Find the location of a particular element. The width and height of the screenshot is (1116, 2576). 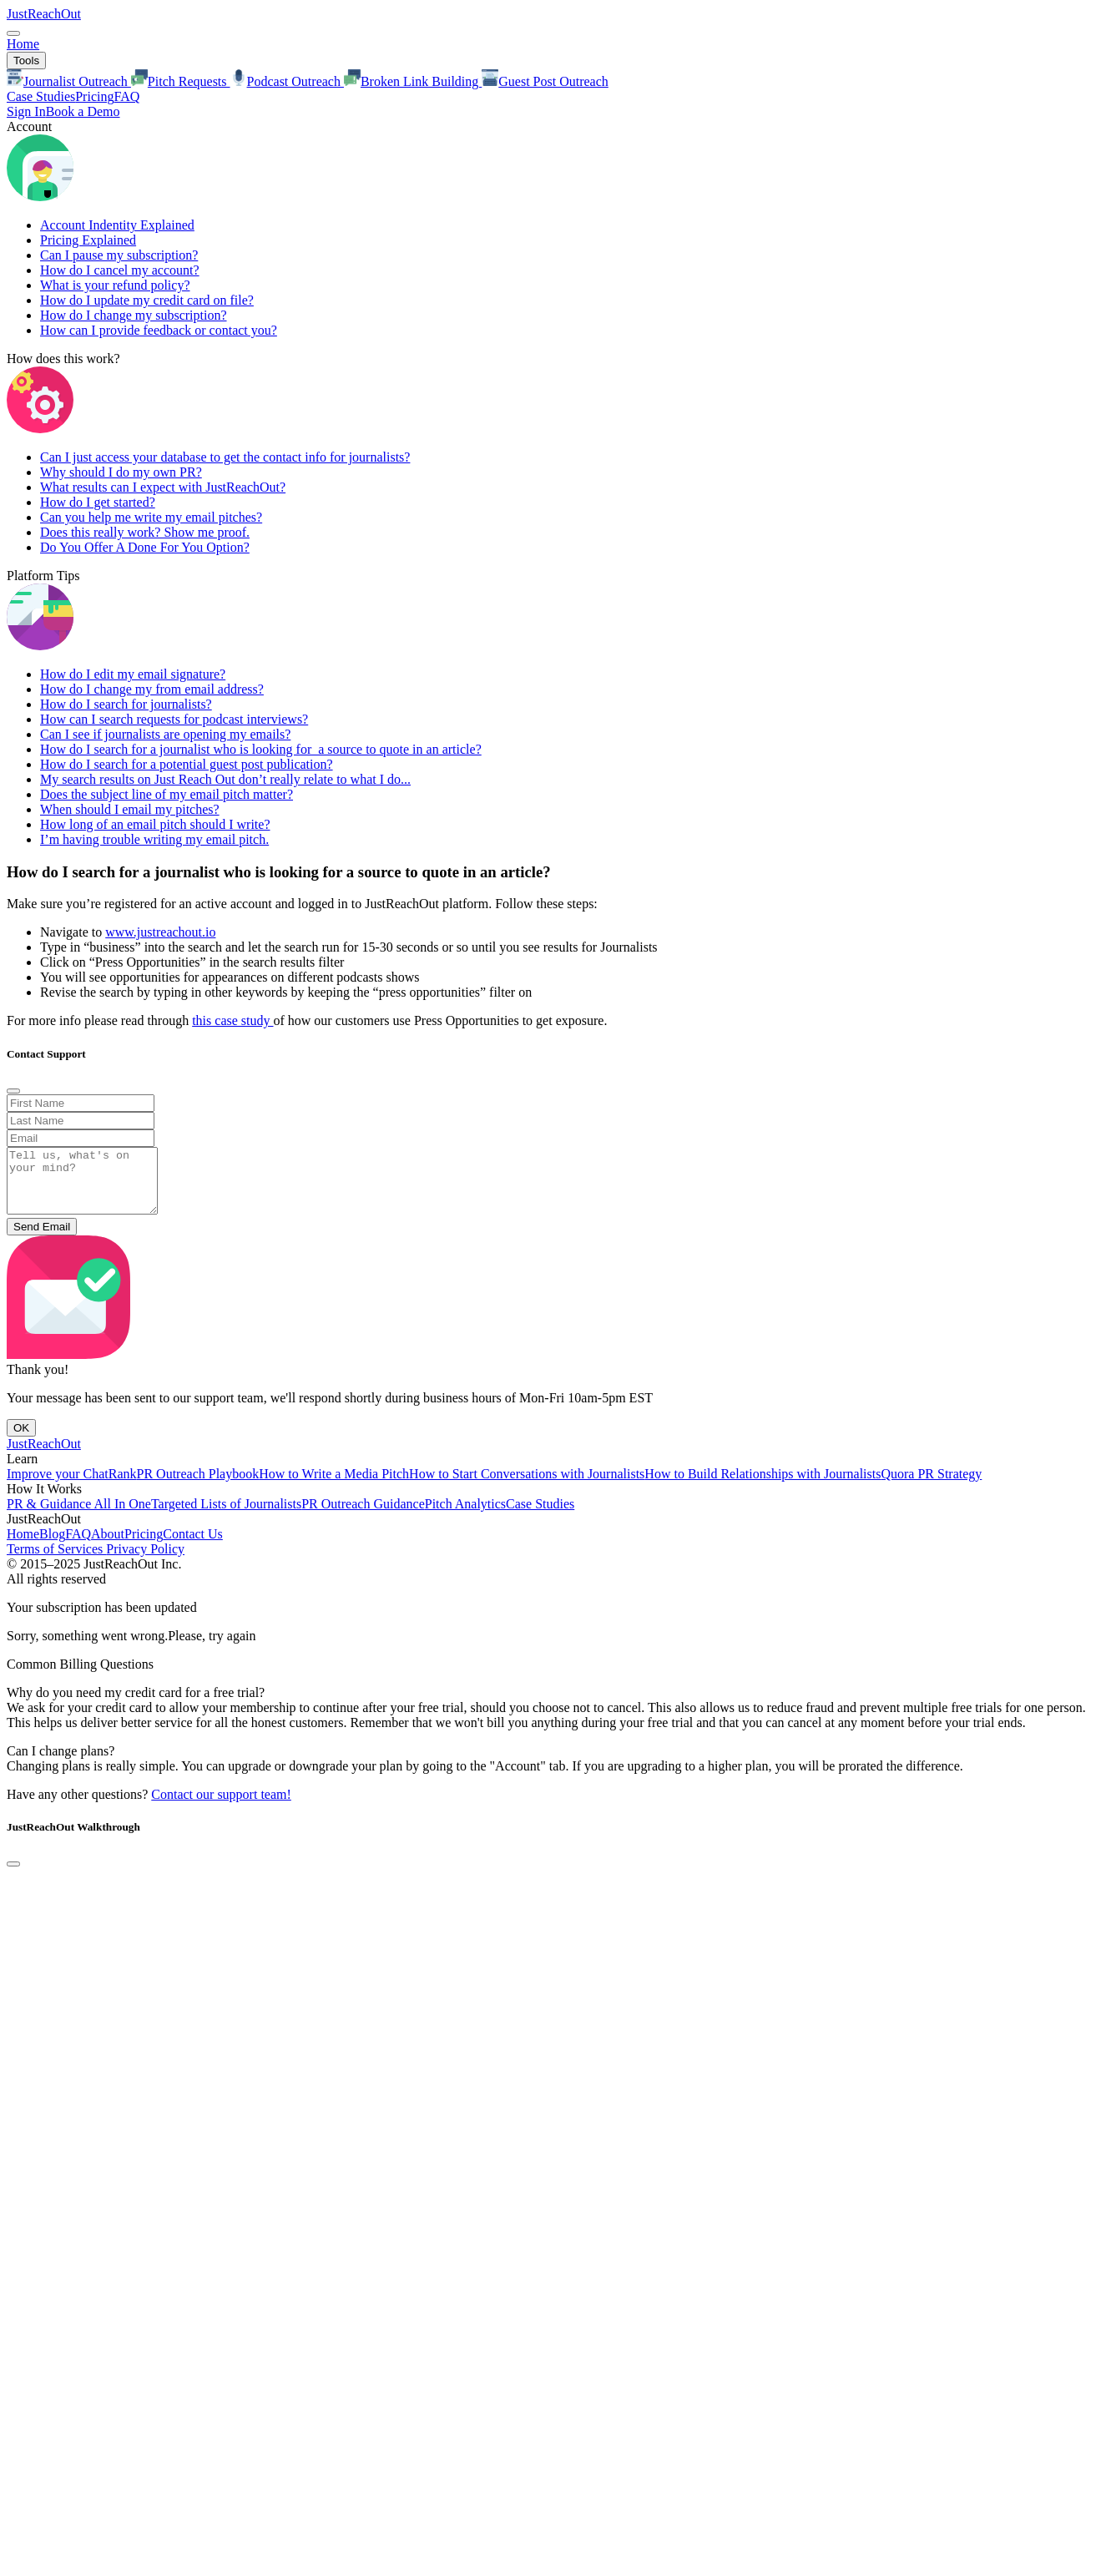

Contact Us is located at coordinates (193, 1546).